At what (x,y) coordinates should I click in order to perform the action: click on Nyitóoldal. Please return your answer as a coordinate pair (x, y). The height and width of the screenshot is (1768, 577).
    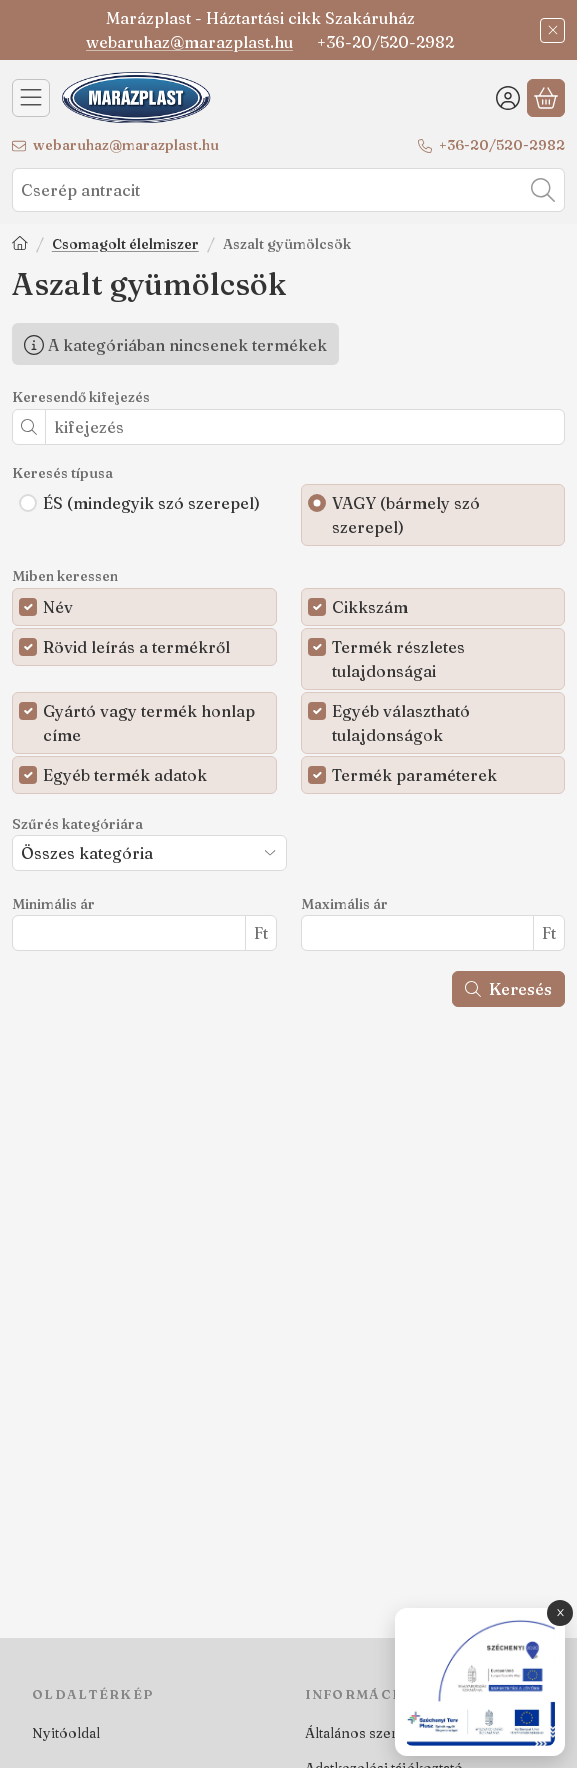
    Looking at the image, I should click on (66, 1733).